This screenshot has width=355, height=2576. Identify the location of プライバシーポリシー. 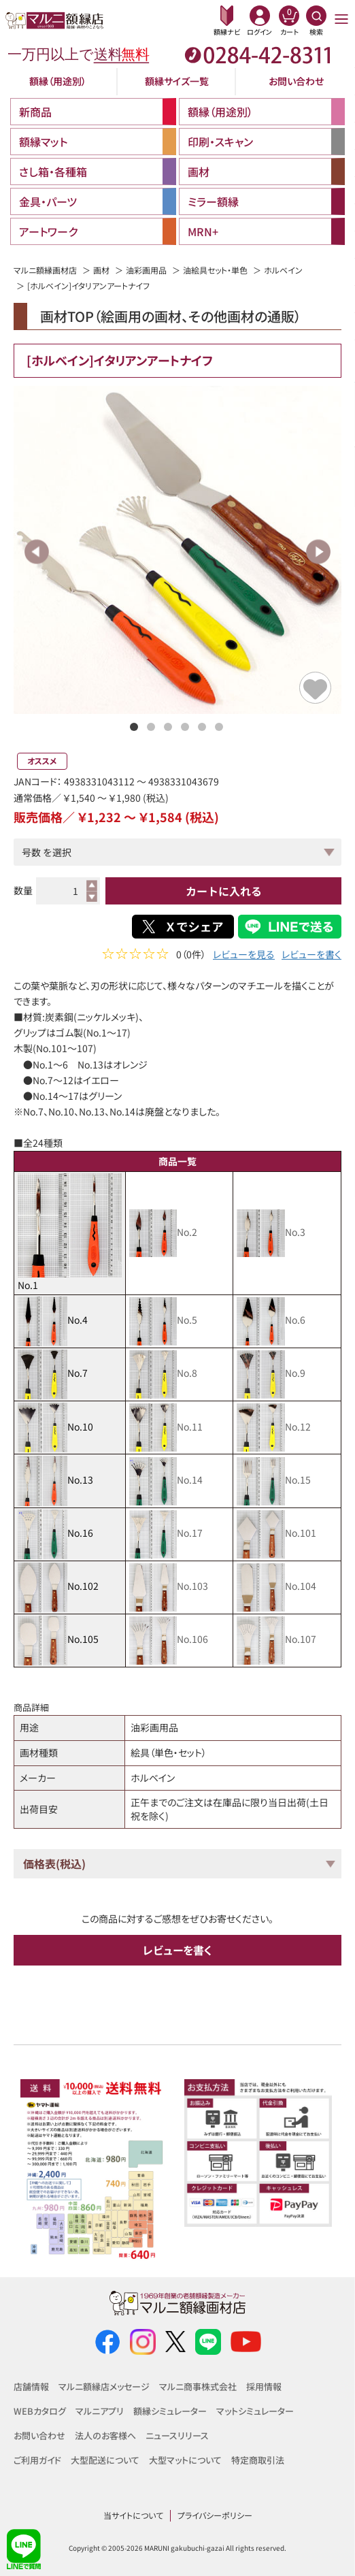
(215, 2515).